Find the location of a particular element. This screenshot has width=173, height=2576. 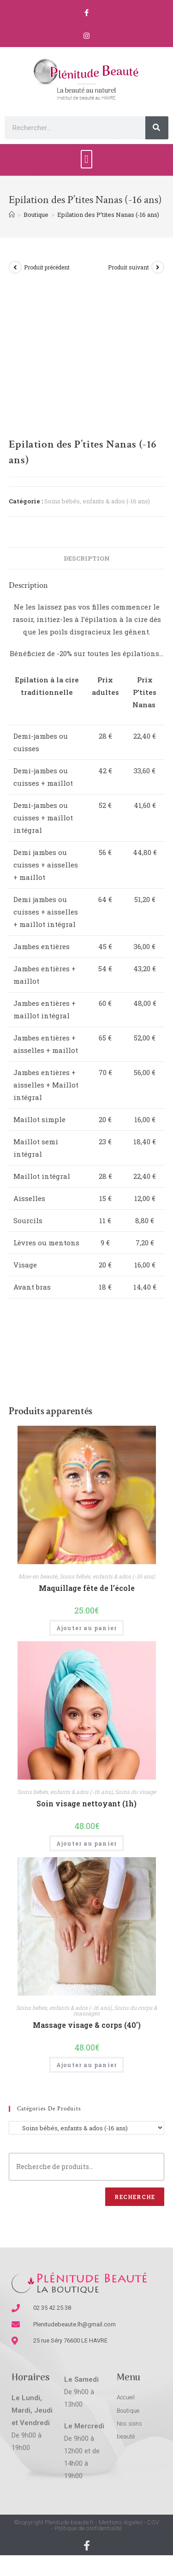

[tab] is located at coordinates (87, 558).